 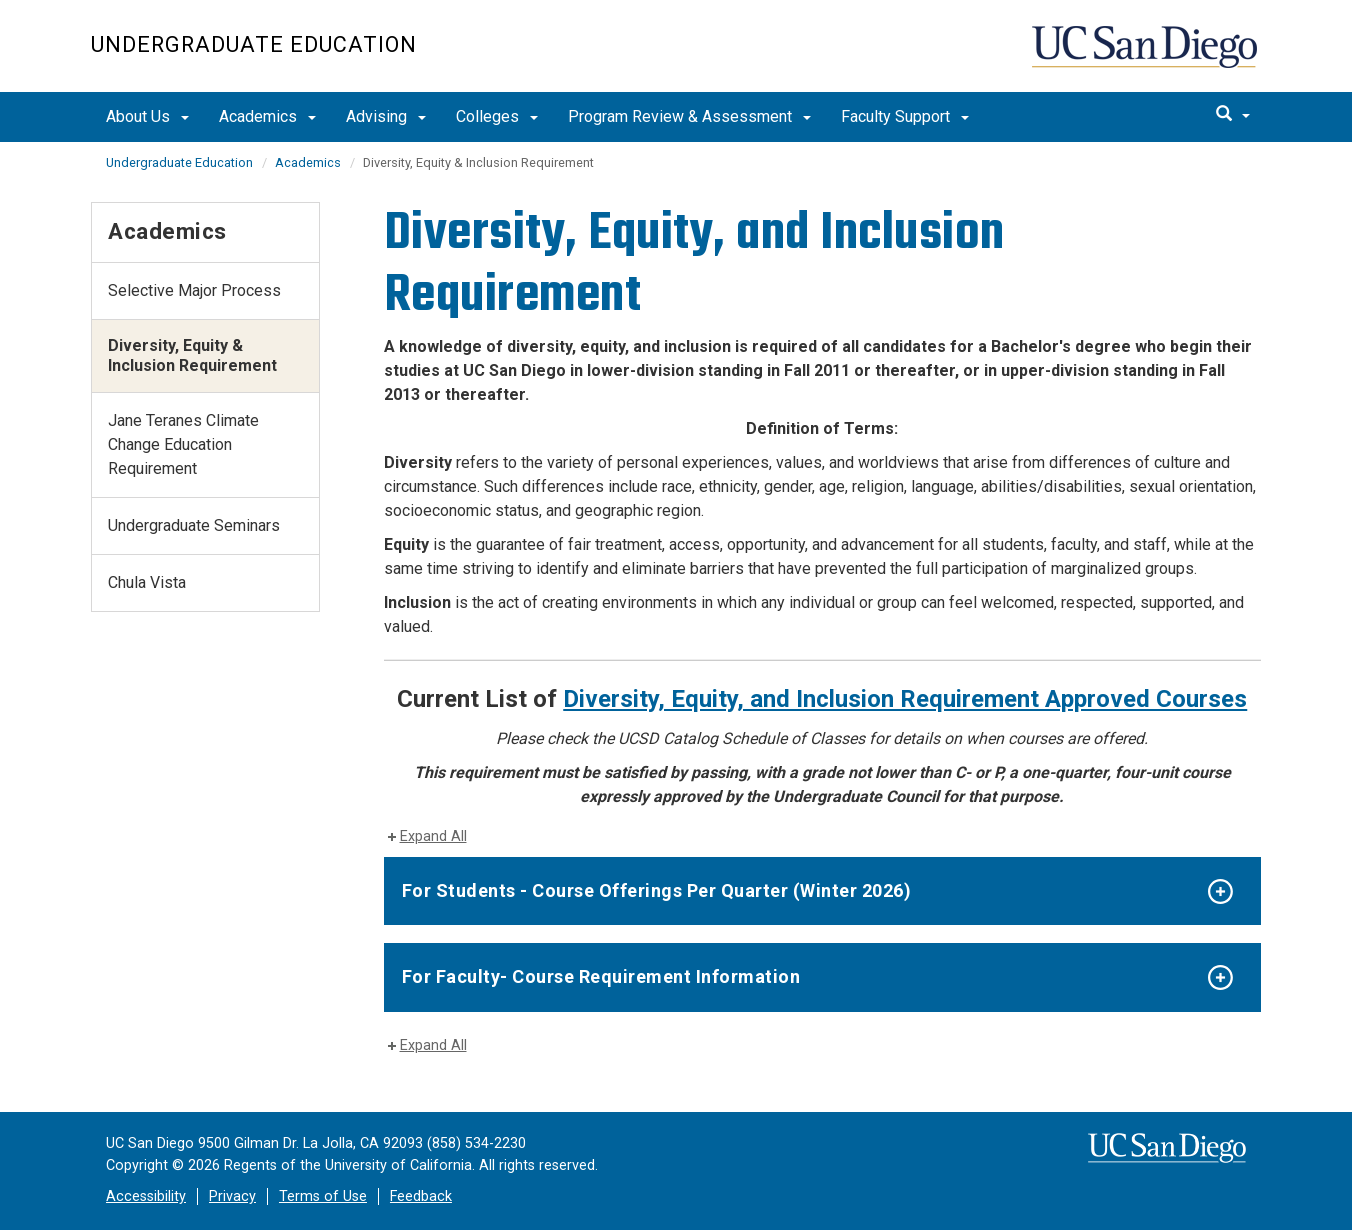 What do you see at coordinates (146, 1196) in the screenshot?
I see `Accessibility` at bounding box center [146, 1196].